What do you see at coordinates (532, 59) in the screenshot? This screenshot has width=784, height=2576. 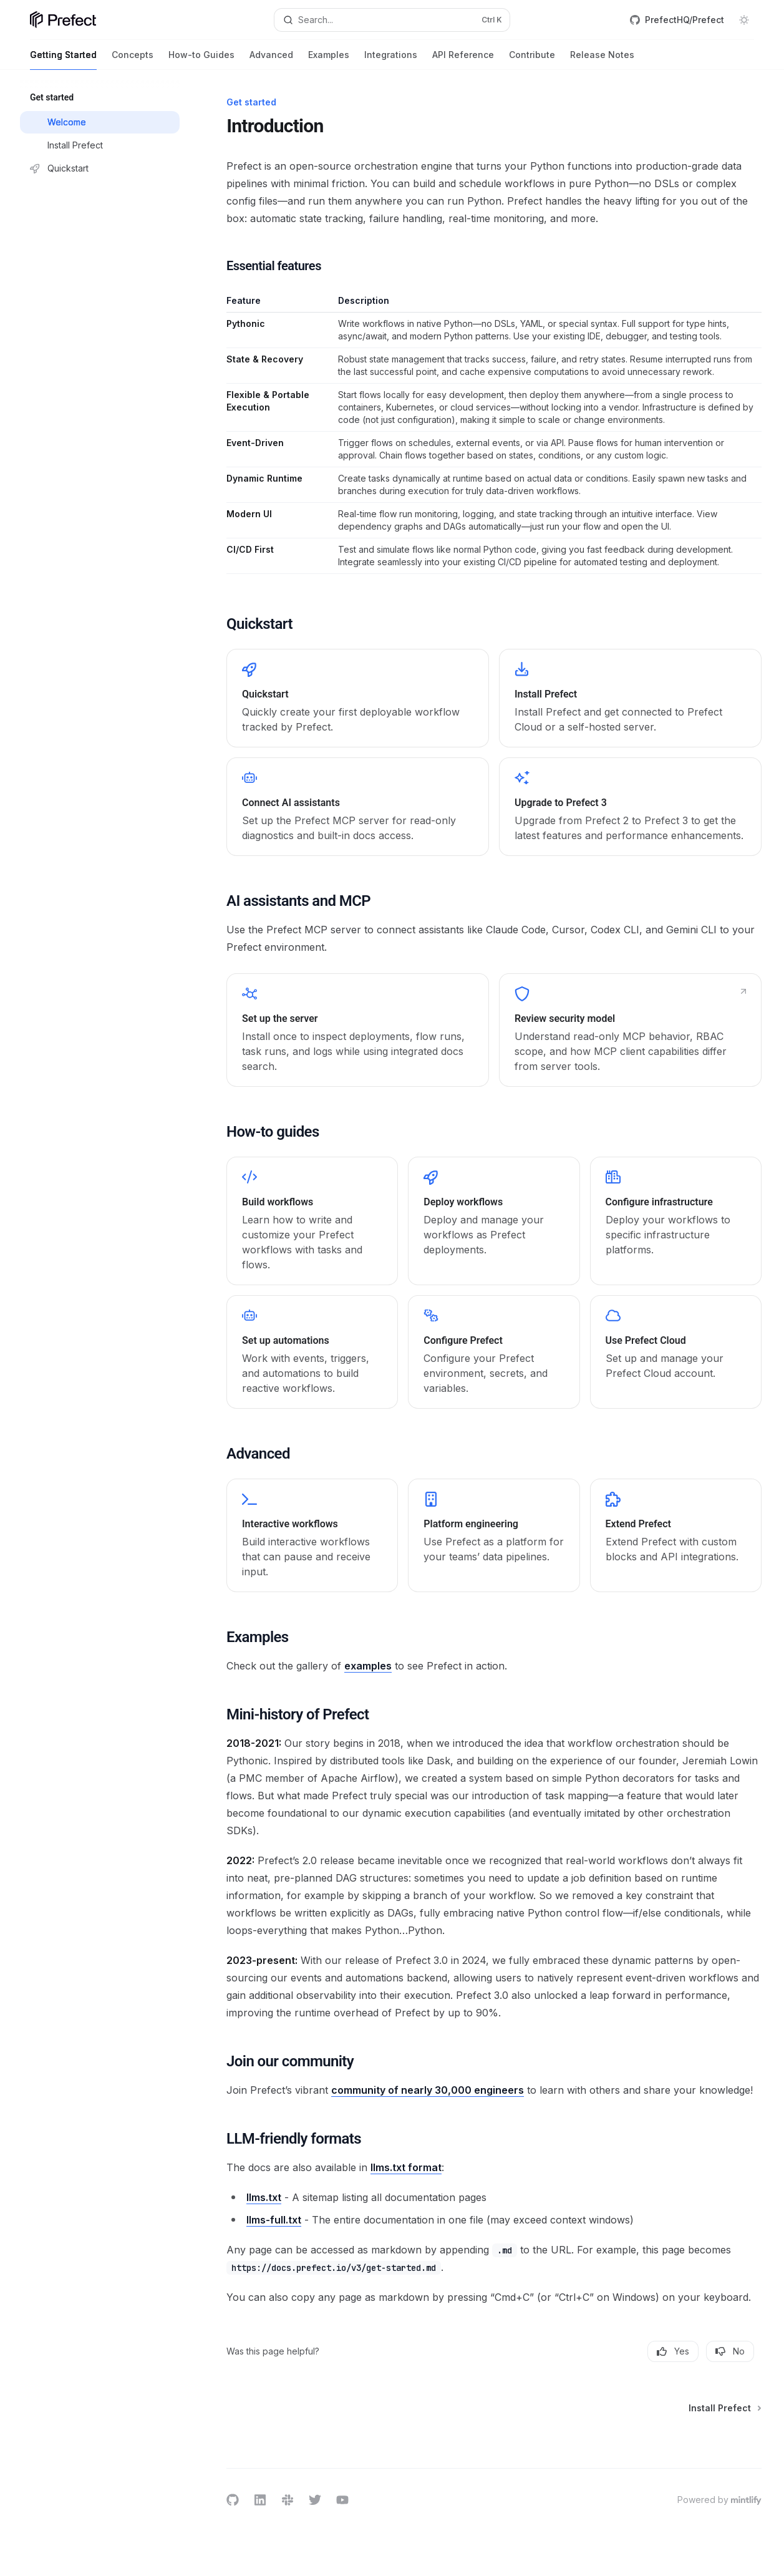 I see `Contribute` at bounding box center [532, 59].